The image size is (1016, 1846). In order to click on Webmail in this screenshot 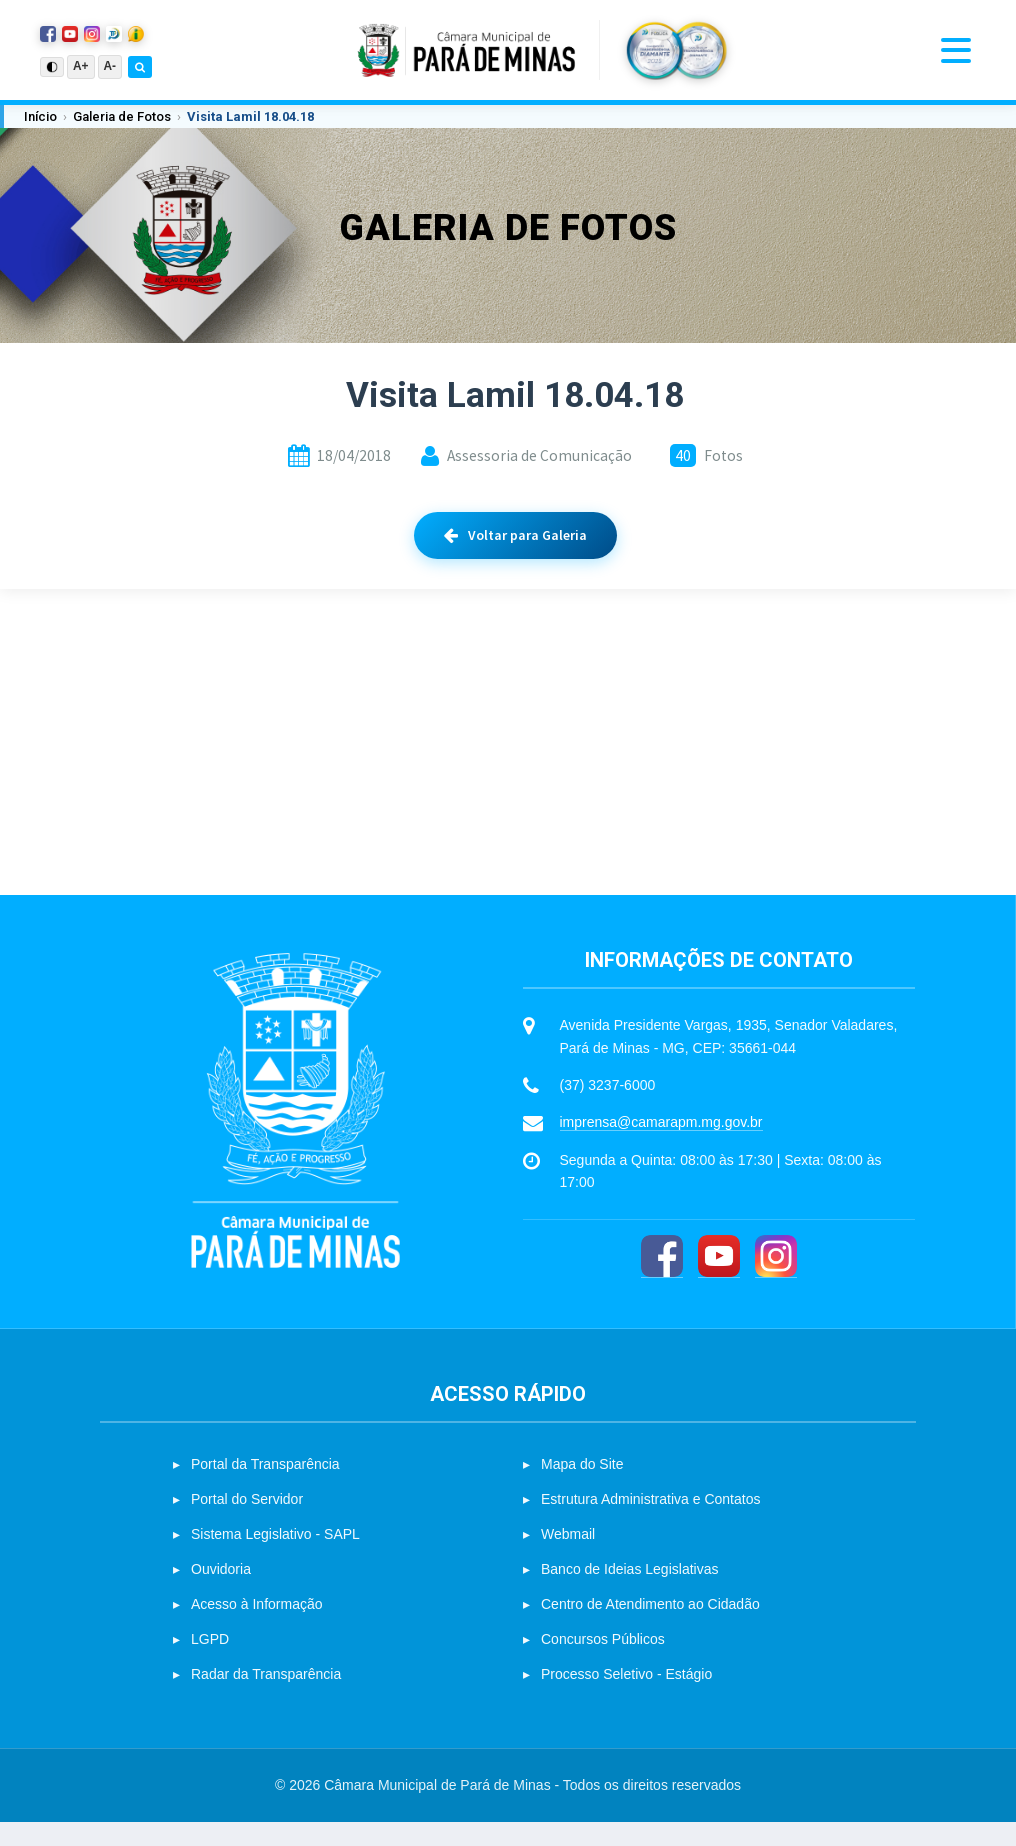, I will do `click(568, 1558)`.